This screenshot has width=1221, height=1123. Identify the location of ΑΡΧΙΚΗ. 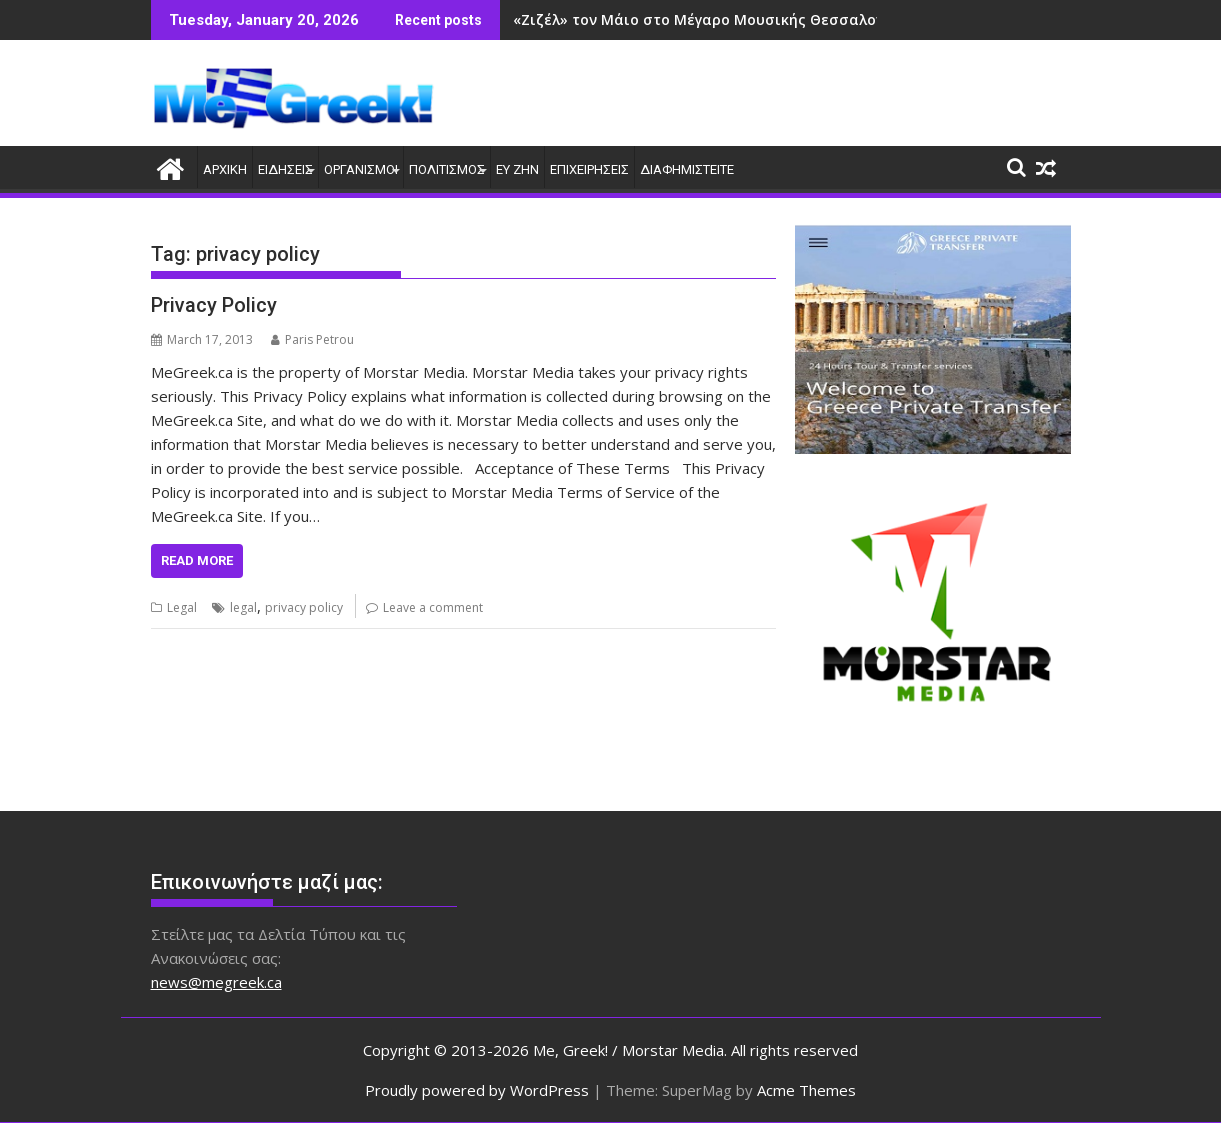
(225, 169).